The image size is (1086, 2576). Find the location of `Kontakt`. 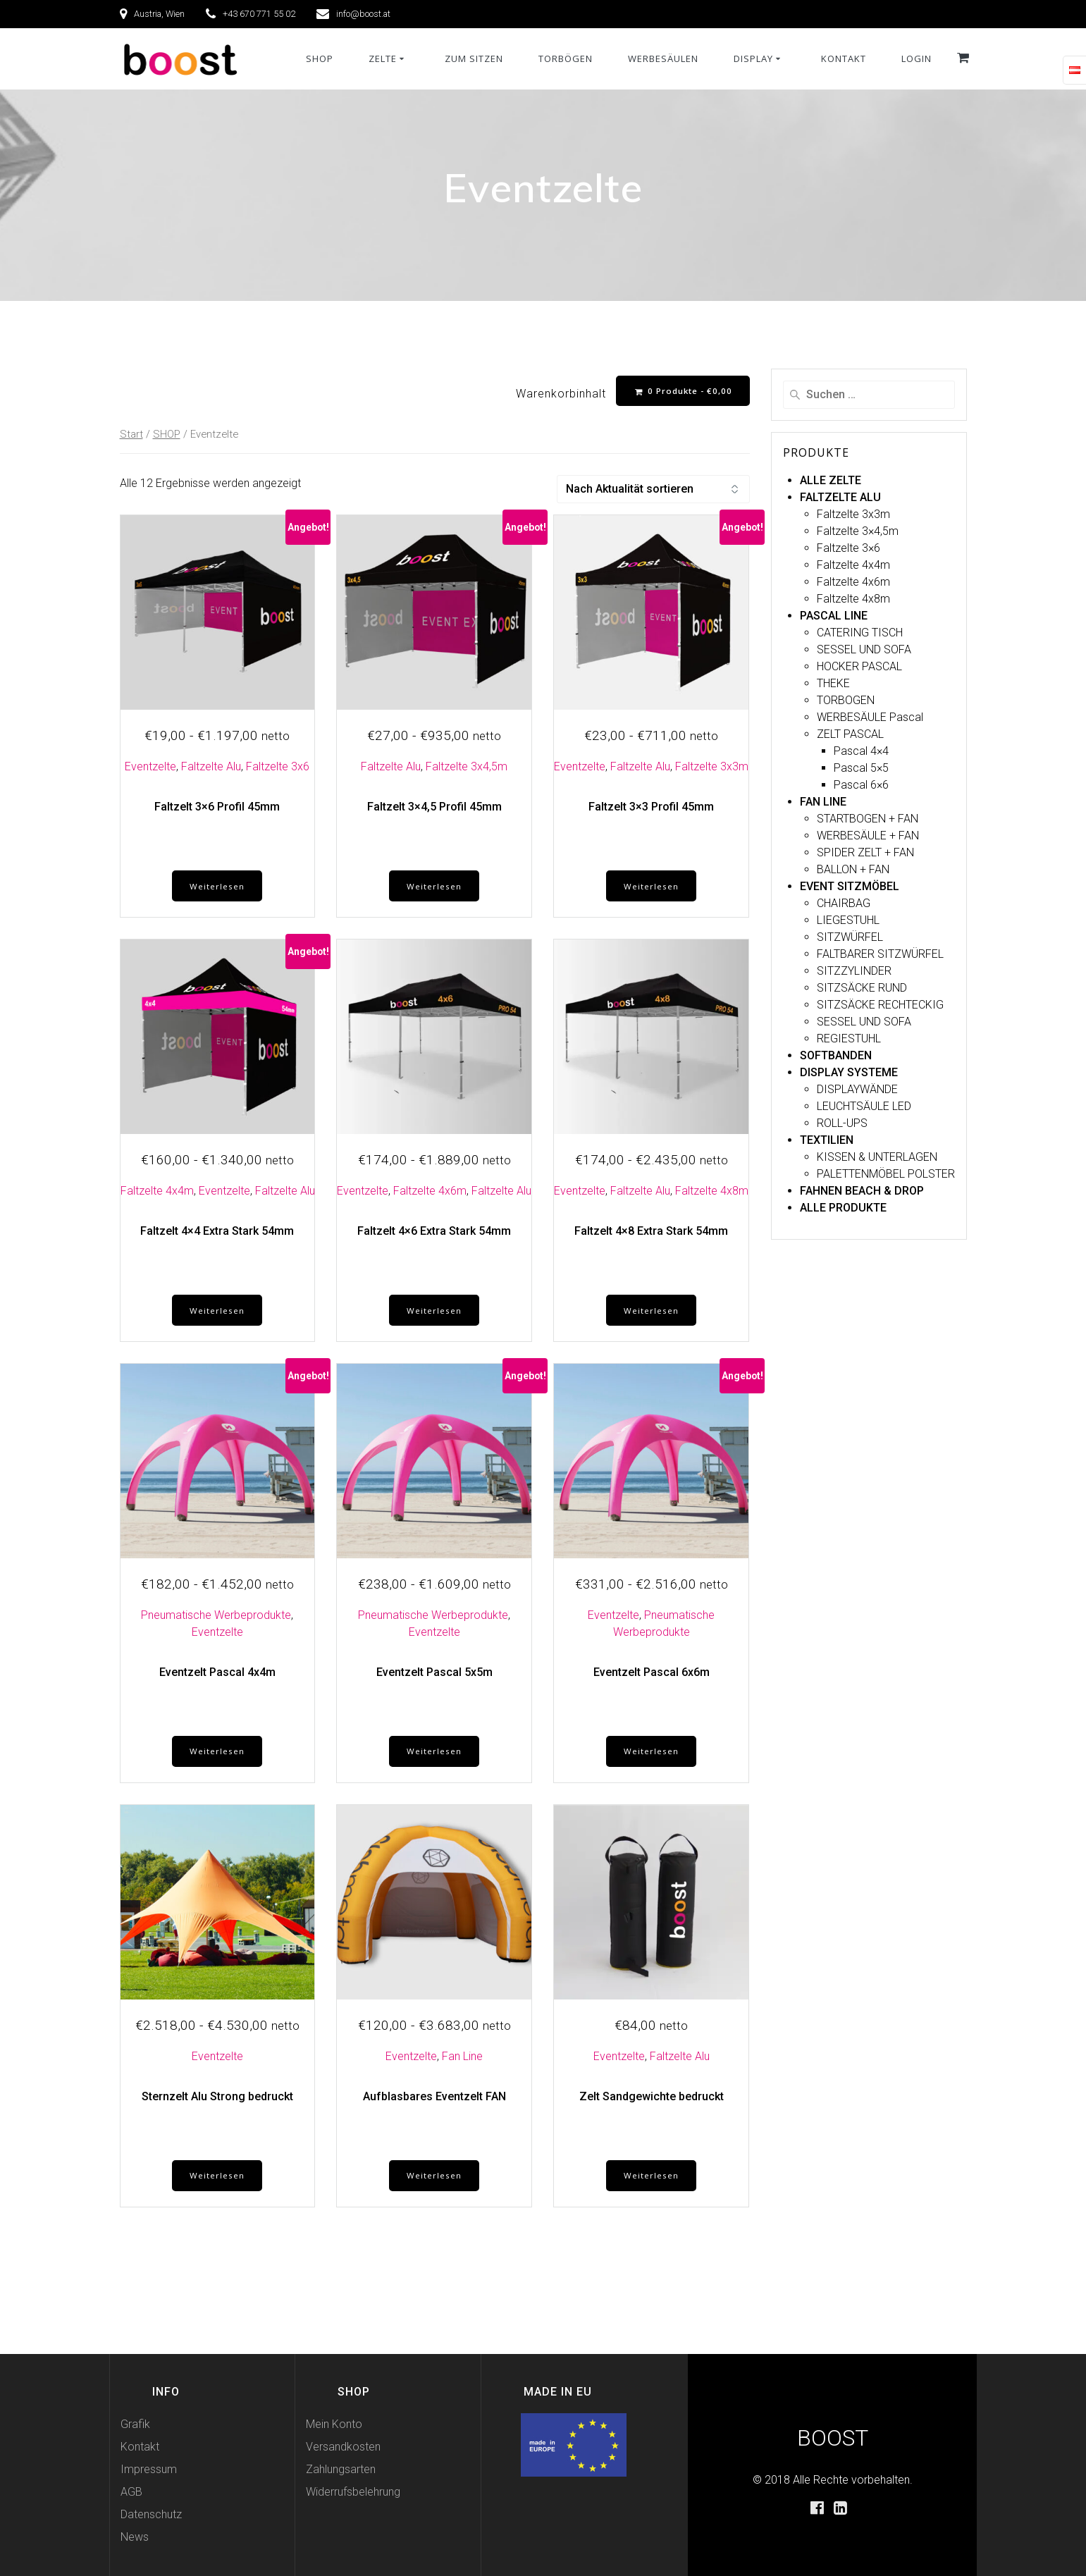

Kontakt is located at coordinates (140, 2446).